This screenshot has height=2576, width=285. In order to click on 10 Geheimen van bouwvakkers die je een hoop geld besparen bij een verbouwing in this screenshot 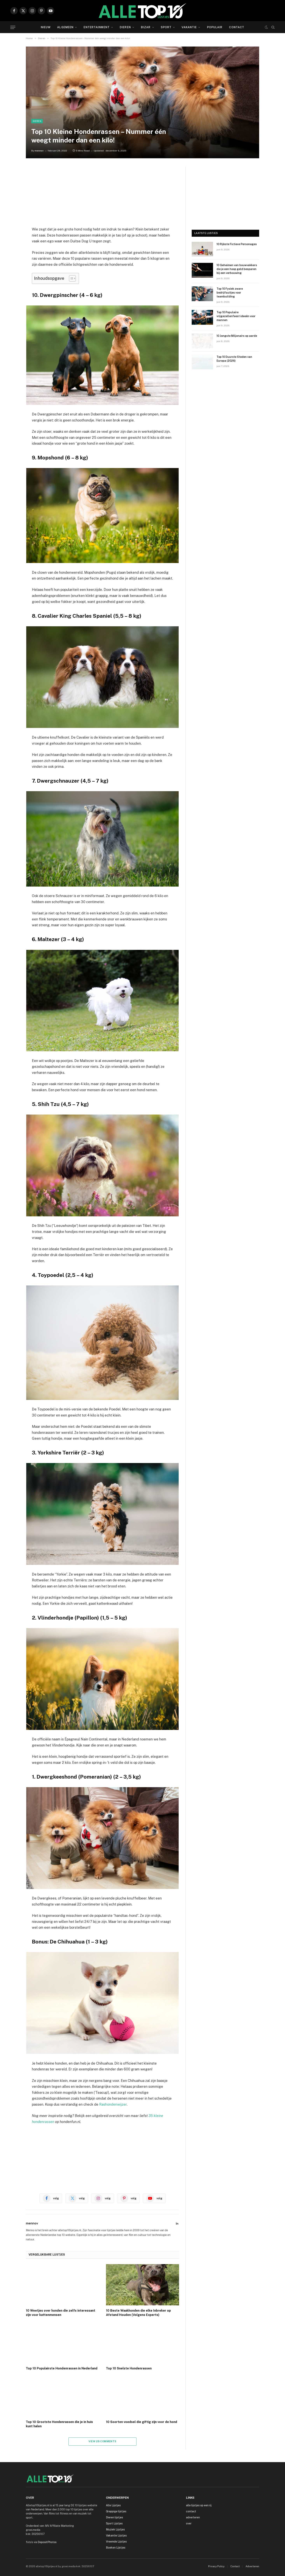, I will do `click(237, 269)`.